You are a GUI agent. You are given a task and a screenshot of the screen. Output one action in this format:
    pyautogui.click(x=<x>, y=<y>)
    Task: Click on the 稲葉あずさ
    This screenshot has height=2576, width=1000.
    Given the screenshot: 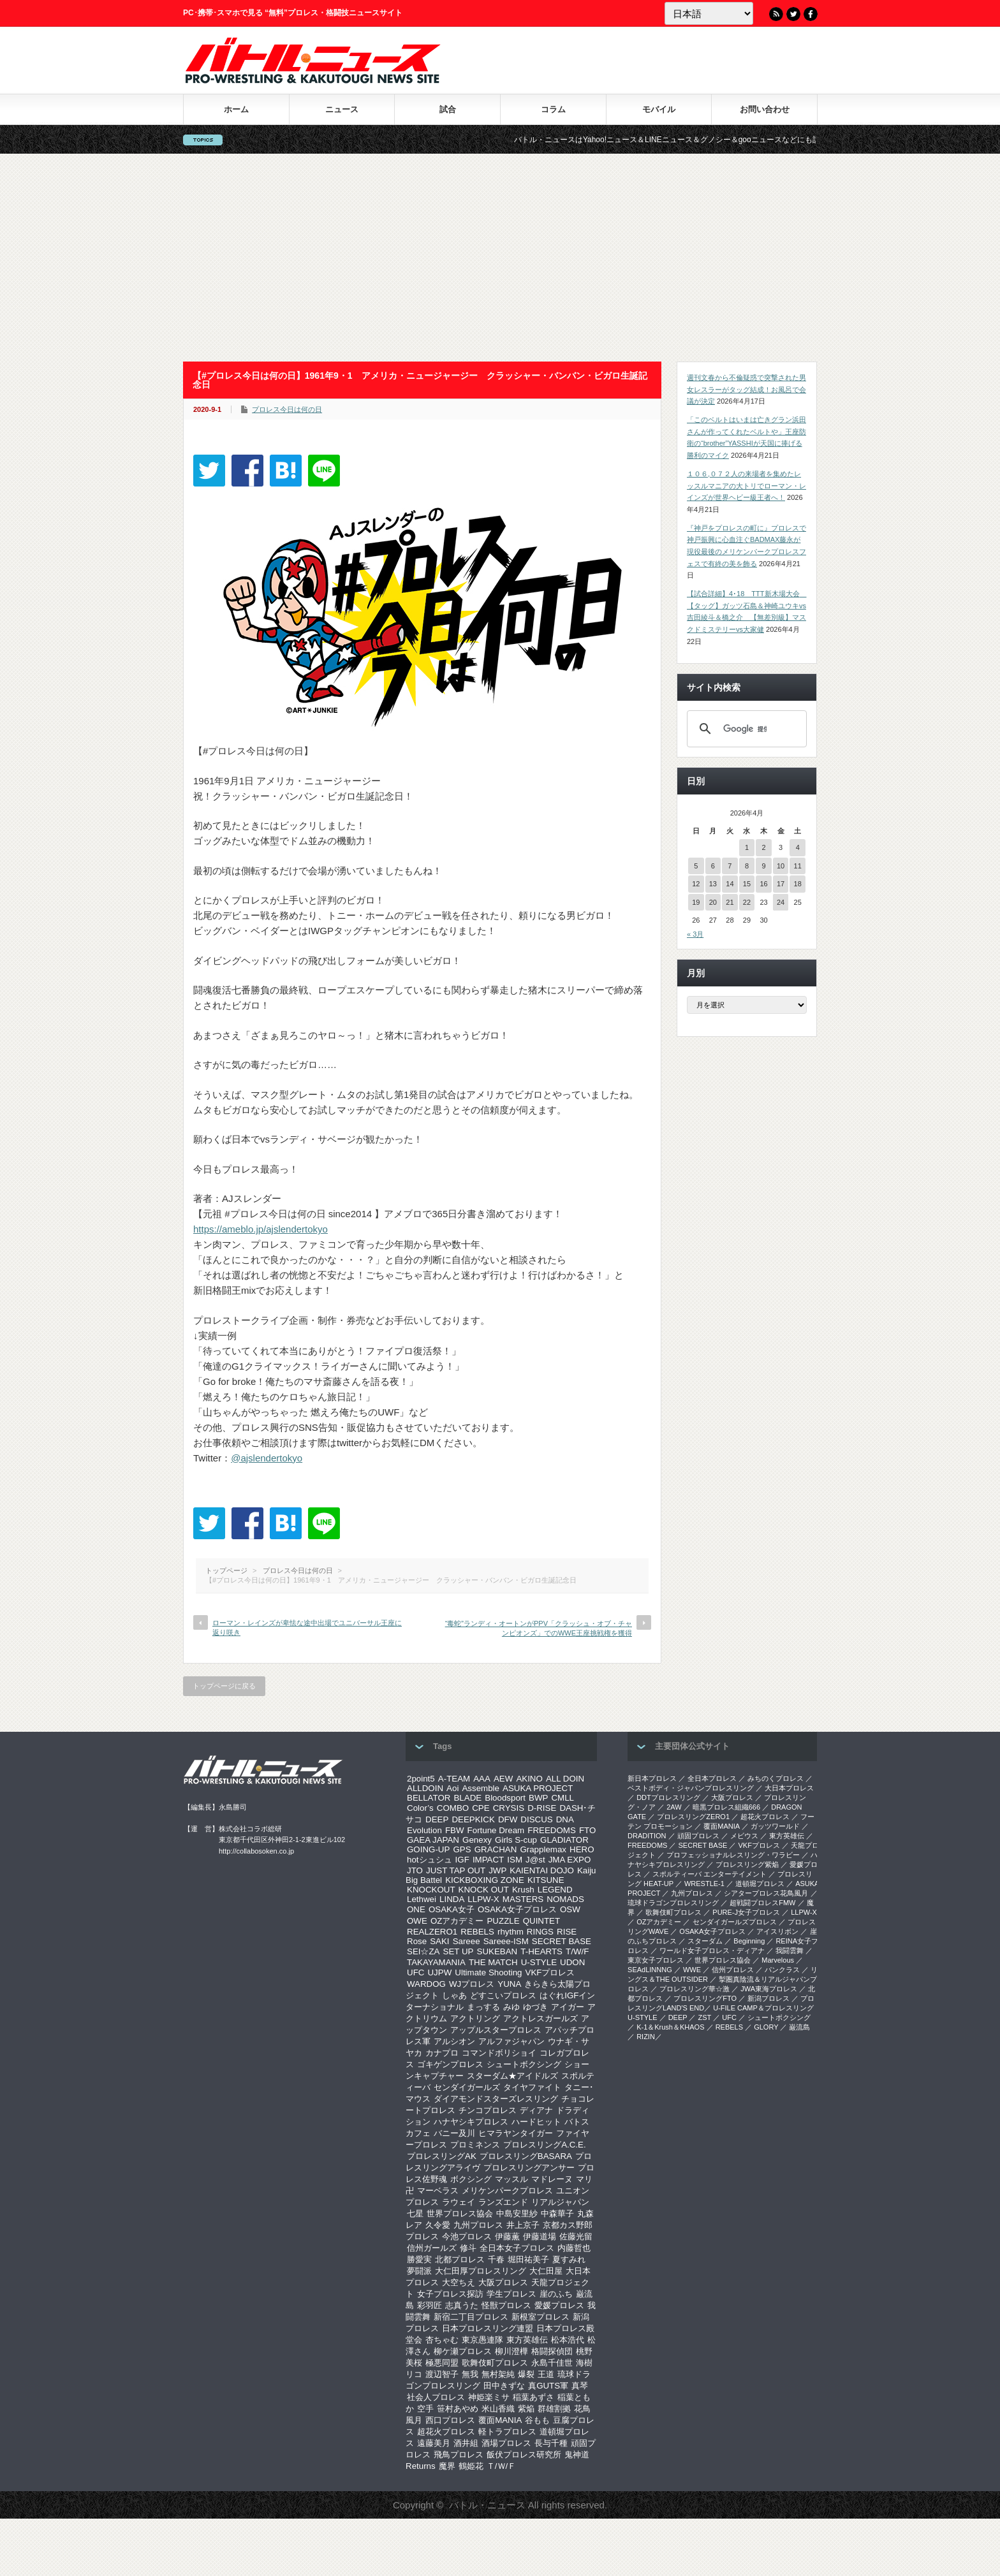 What is the action you would take?
    pyautogui.click(x=533, y=2397)
    